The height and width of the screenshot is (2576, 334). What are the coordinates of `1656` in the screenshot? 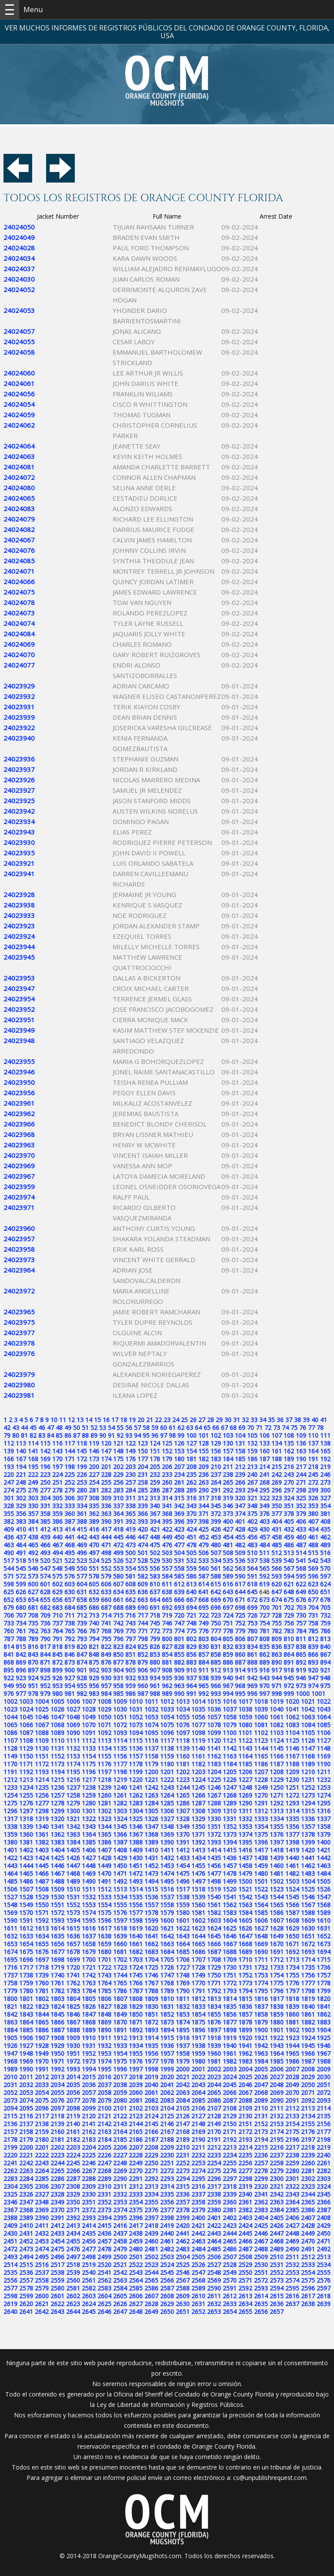 It's located at (57, 1944).